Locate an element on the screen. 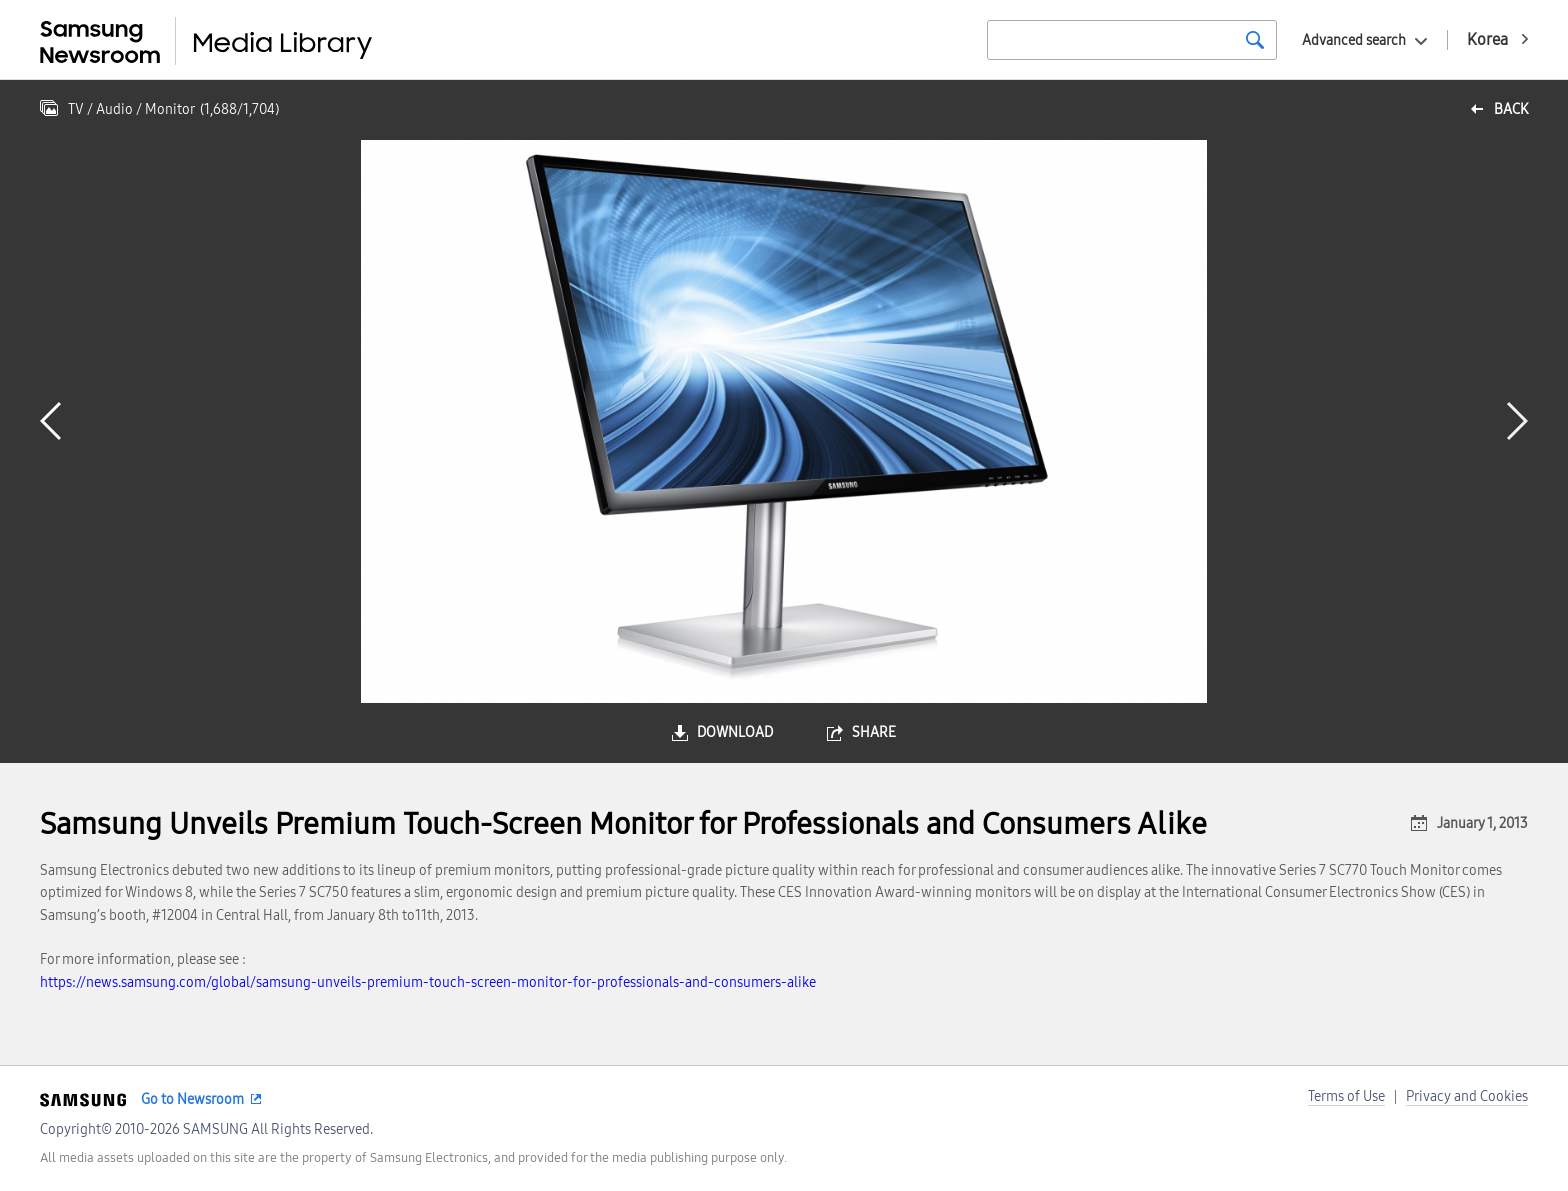 This screenshot has height=1191, width=1568. back is located at coordinates (1511, 109).